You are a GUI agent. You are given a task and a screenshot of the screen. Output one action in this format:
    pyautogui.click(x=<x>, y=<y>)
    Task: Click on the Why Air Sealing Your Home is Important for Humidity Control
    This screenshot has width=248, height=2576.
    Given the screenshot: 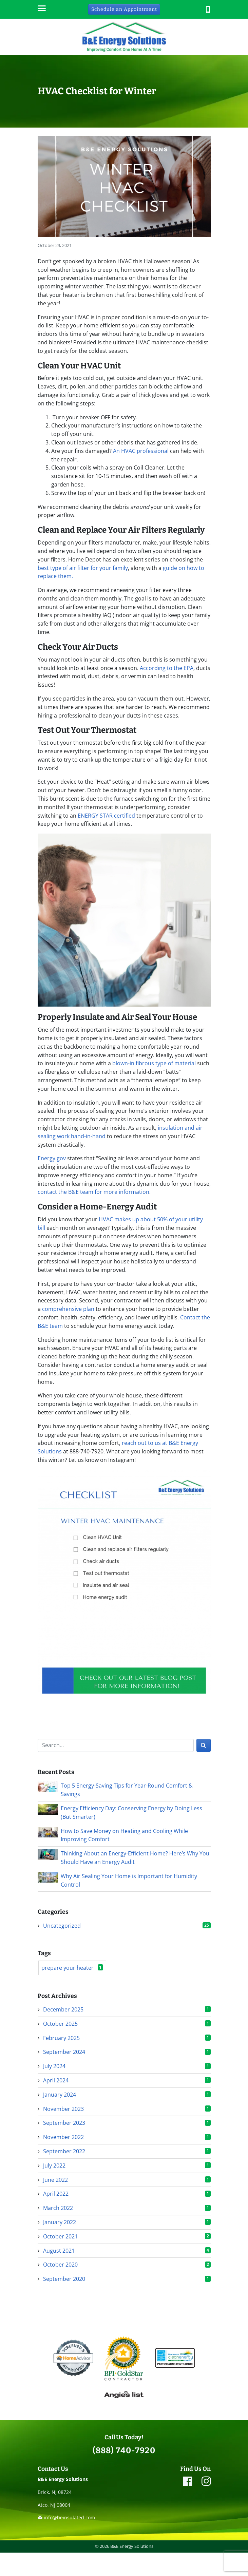 What is the action you would take?
    pyautogui.click(x=129, y=1880)
    